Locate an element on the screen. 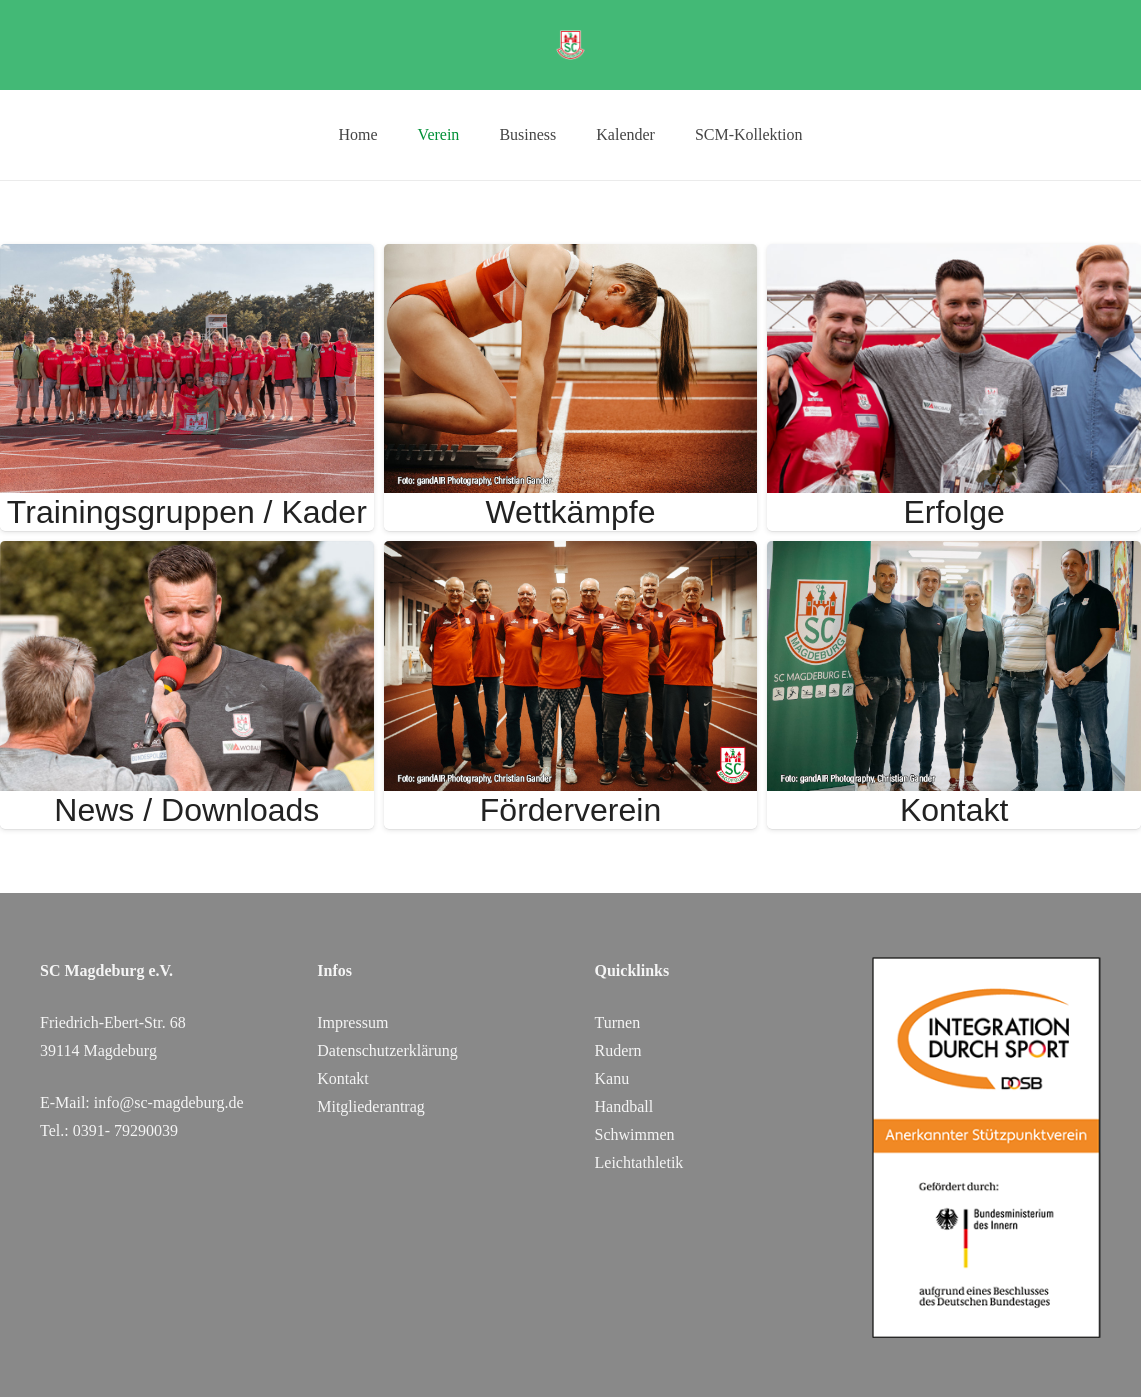 Image resolution: width=1141 pixels, height=1397 pixels. [News / Downloads] is located at coordinates (187, 554).